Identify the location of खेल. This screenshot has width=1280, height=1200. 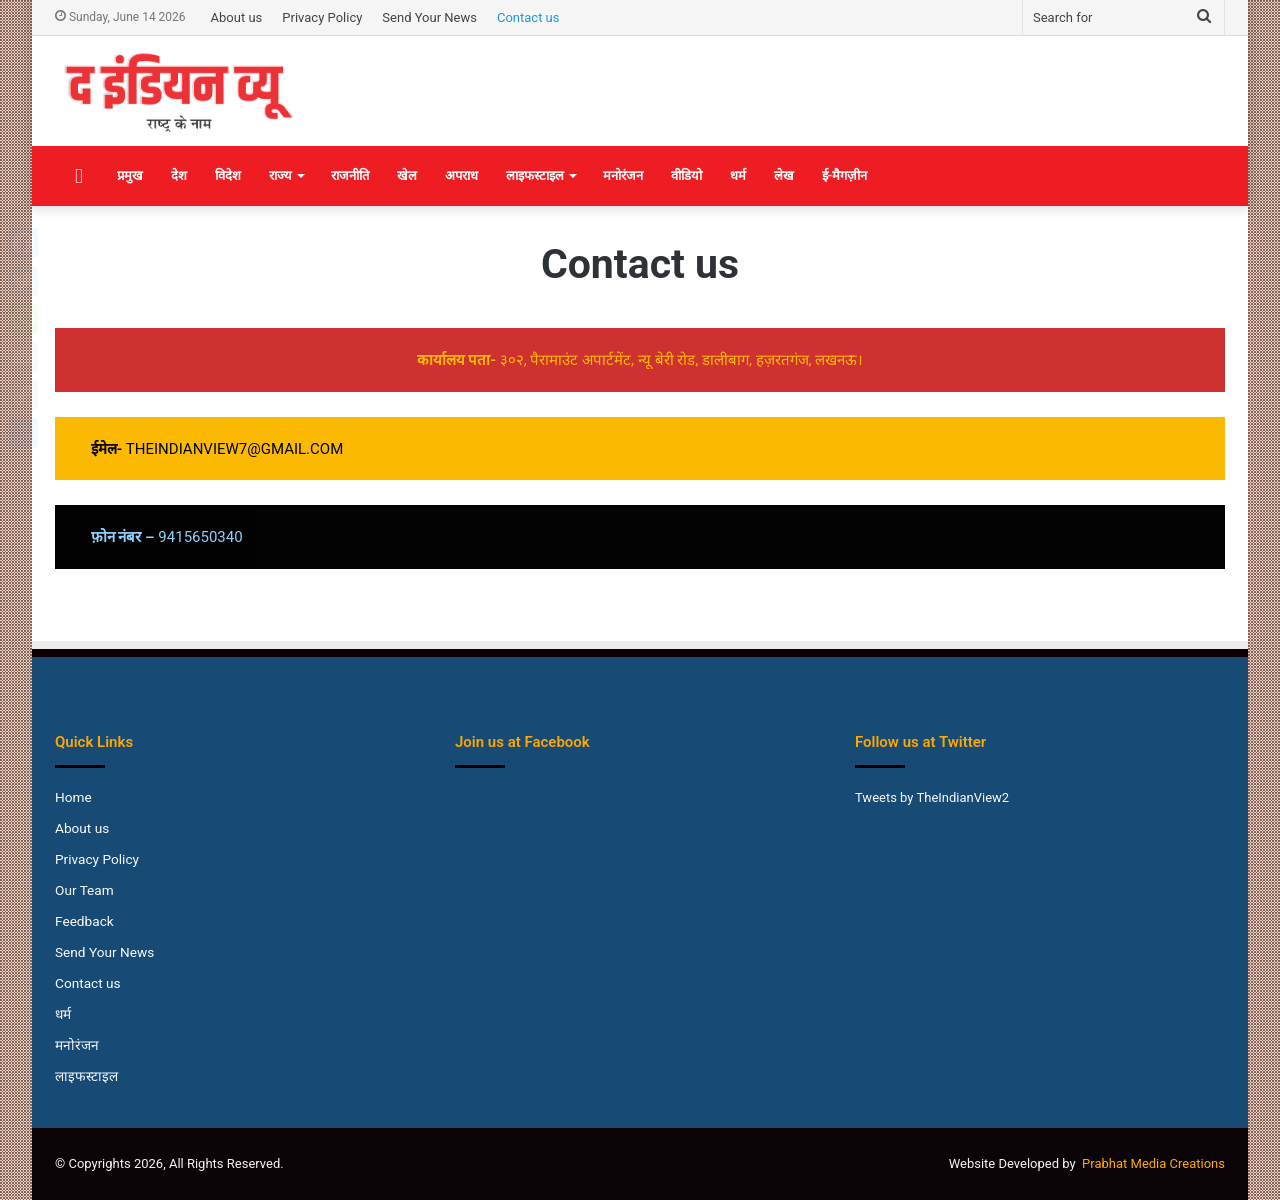
(407, 175).